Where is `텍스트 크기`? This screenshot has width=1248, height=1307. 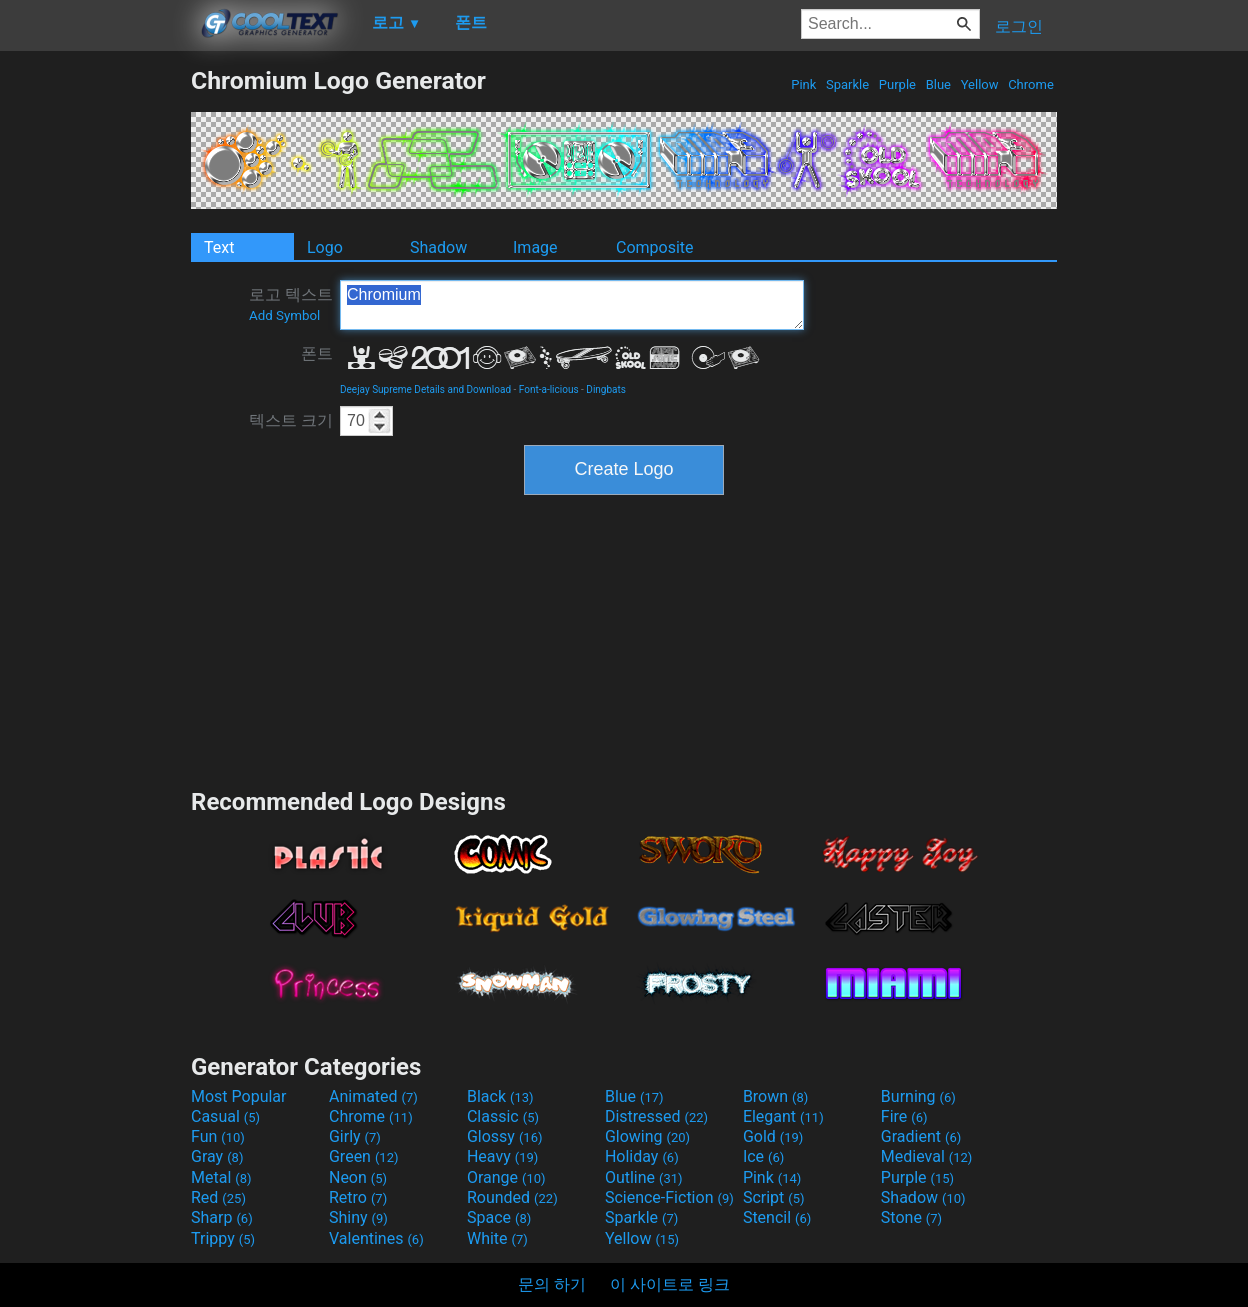 텍스트 크기 is located at coordinates (291, 420).